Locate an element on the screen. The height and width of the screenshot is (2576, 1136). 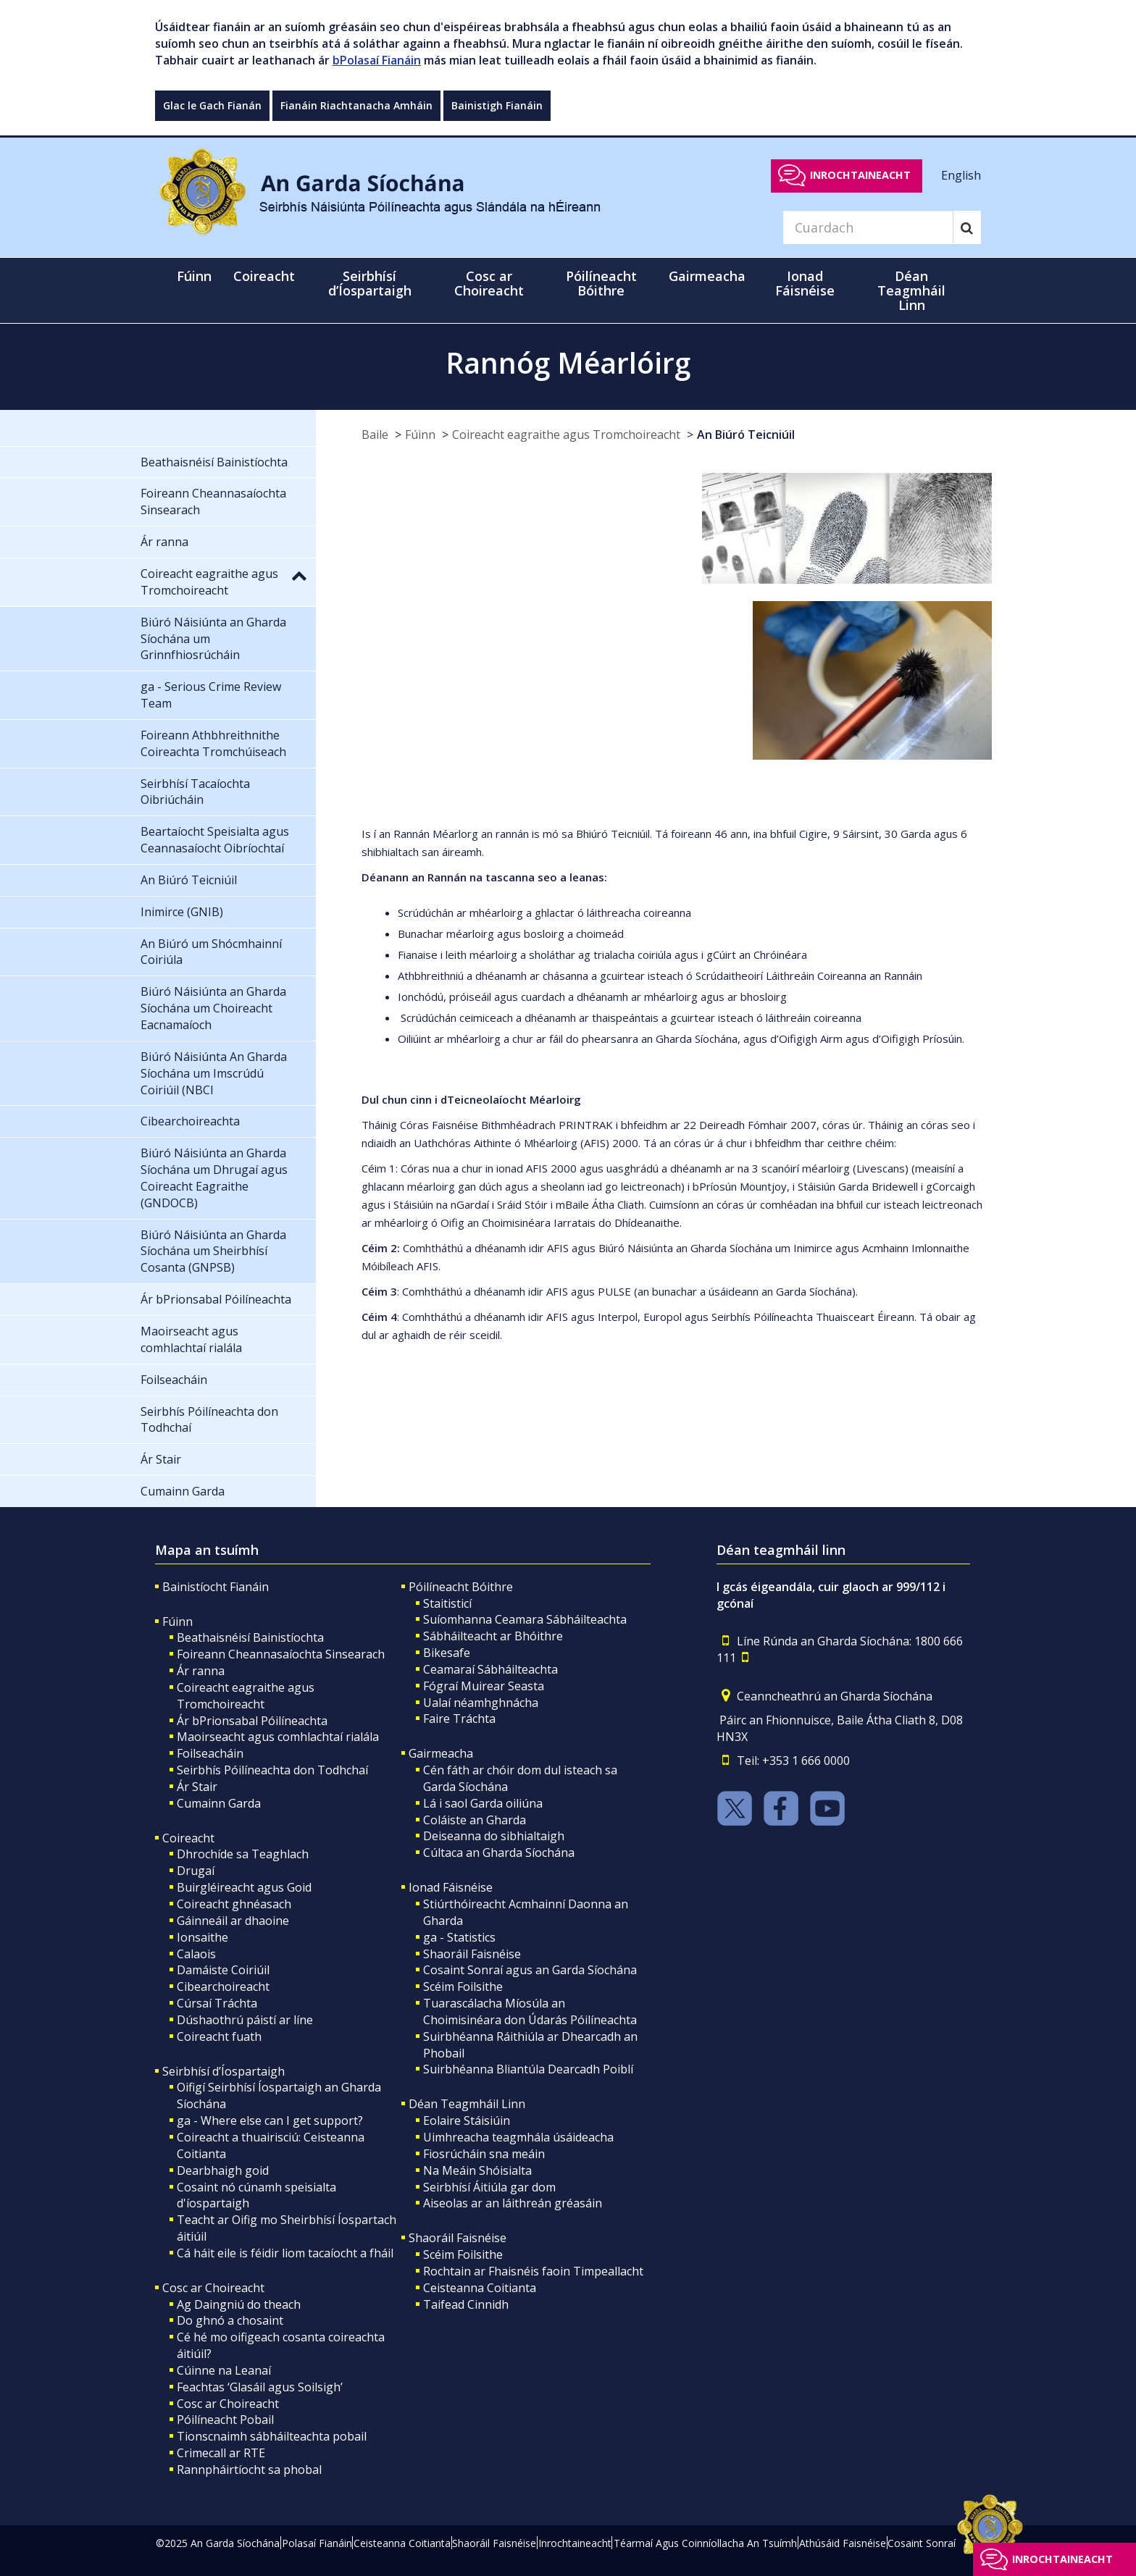
Scéim Foilsithe is located at coordinates (463, 1986).